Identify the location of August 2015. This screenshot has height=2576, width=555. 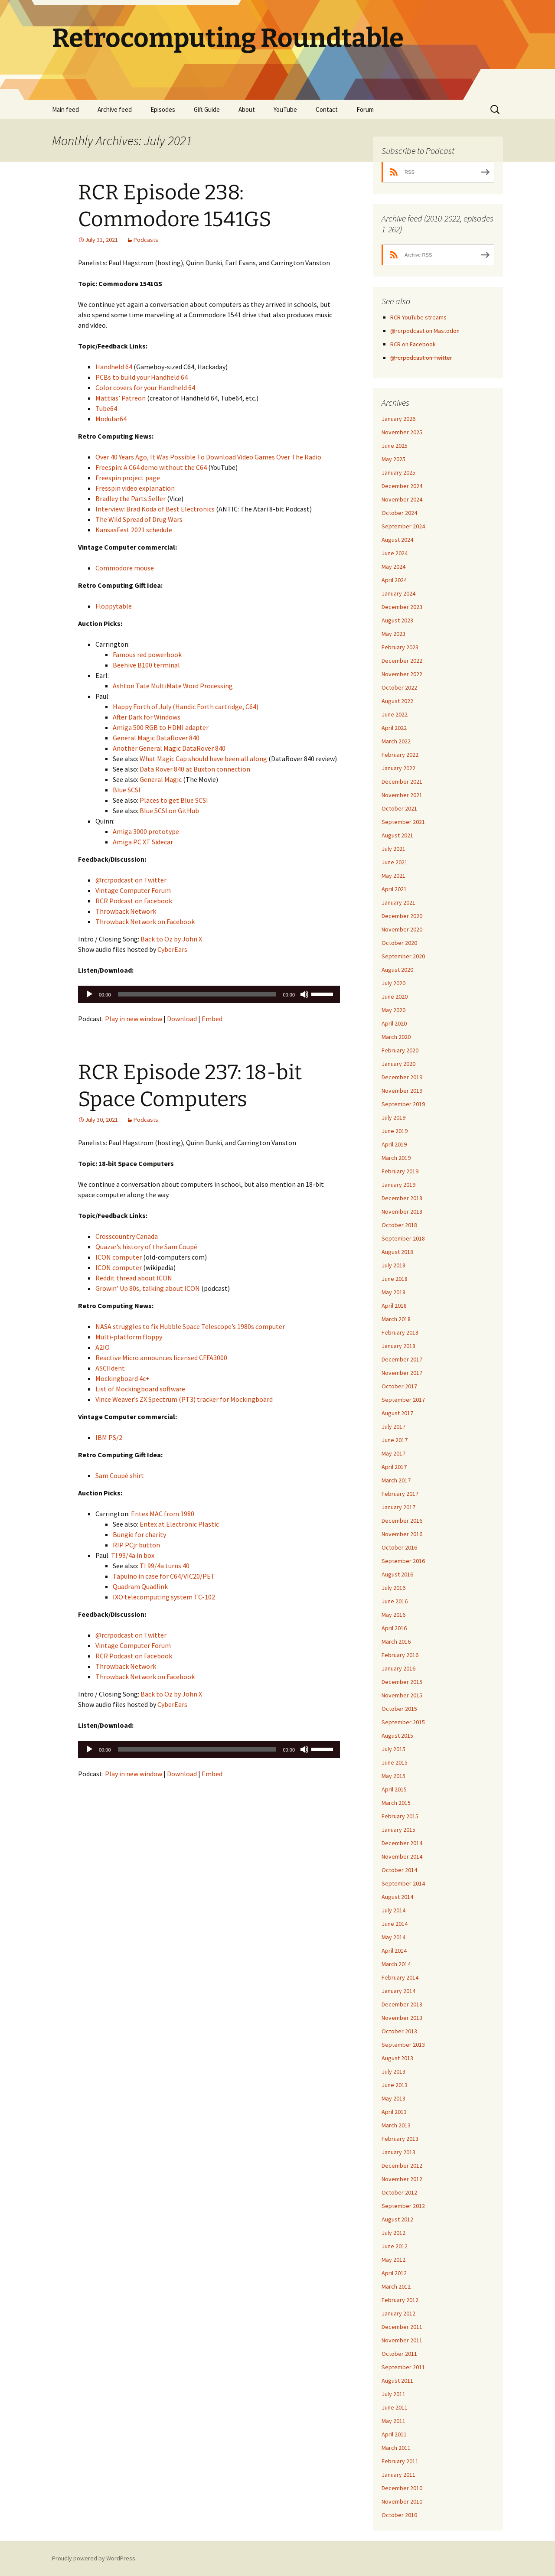
(397, 1735).